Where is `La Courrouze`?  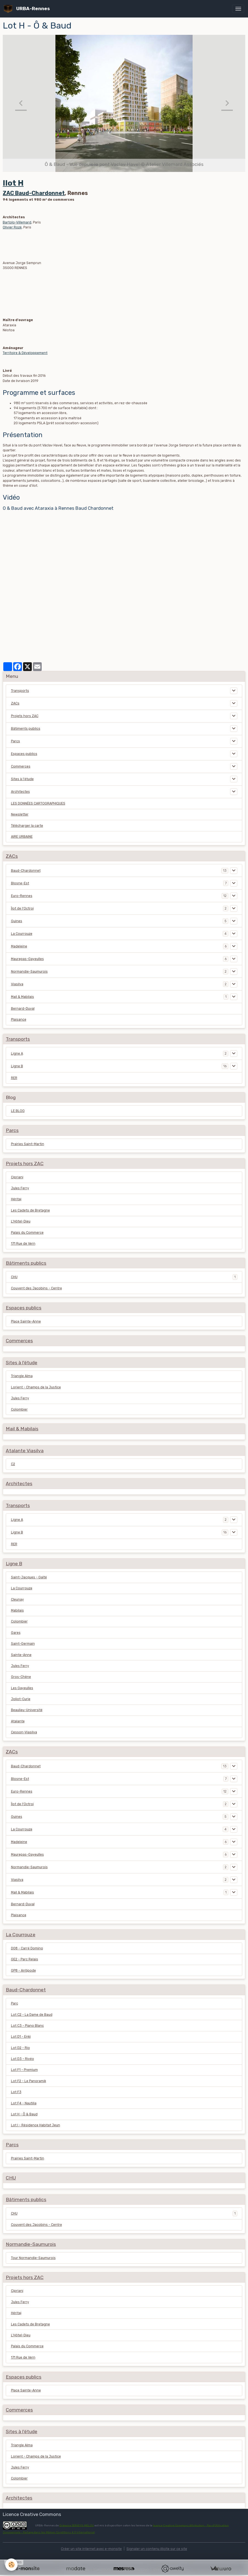 La Courrouze is located at coordinates (21, 934).